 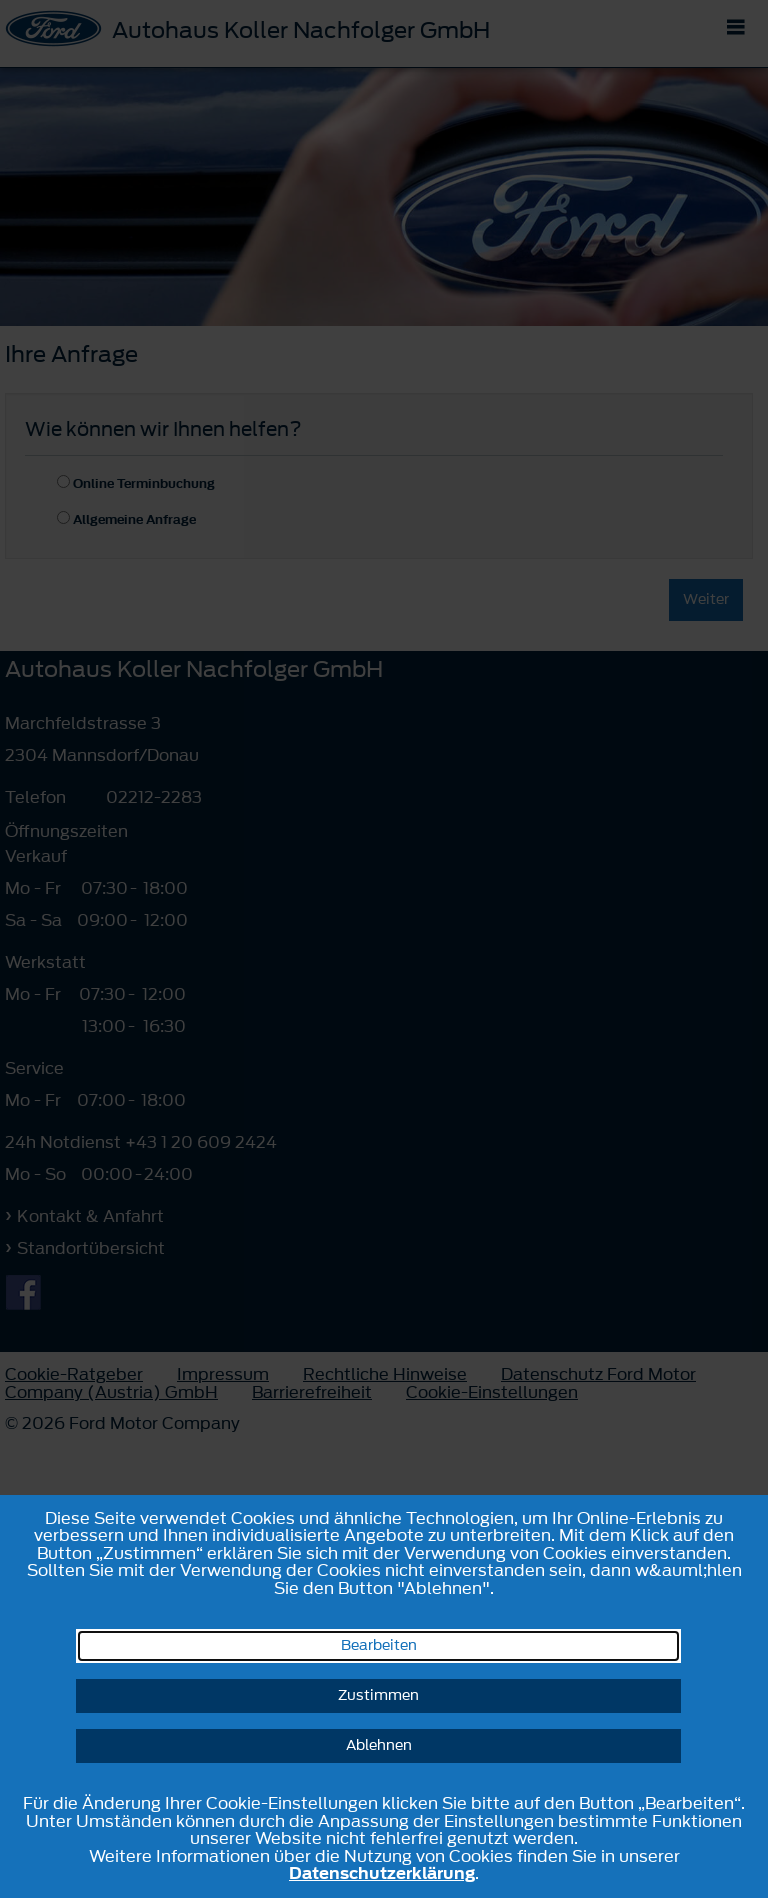 What do you see at coordinates (379, 1745) in the screenshot?
I see `Ablehnen` at bounding box center [379, 1745].